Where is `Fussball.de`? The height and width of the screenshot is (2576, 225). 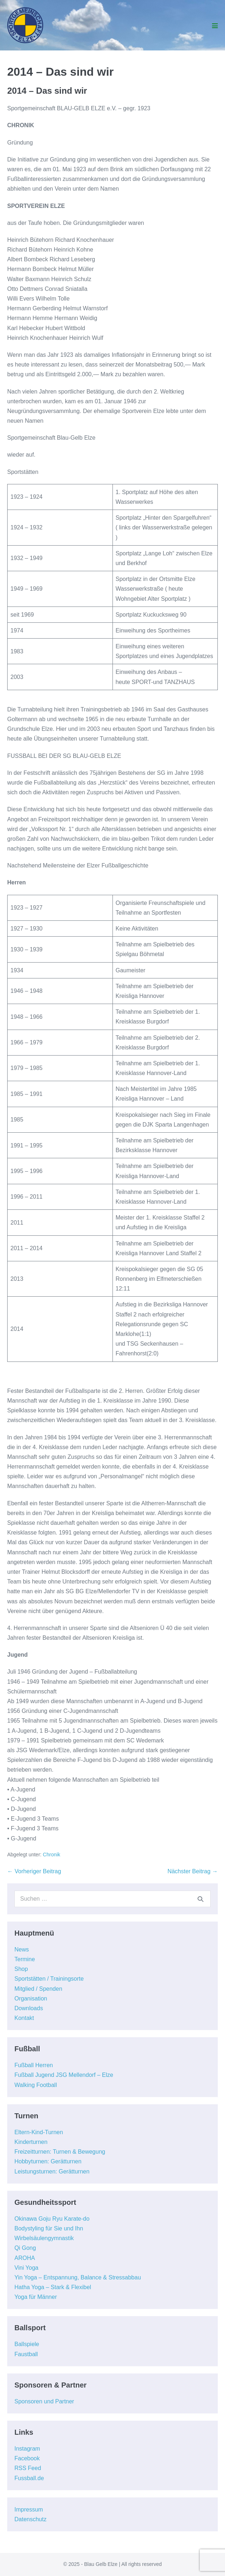 Fussball.de is located at coordinates (29, 2478).